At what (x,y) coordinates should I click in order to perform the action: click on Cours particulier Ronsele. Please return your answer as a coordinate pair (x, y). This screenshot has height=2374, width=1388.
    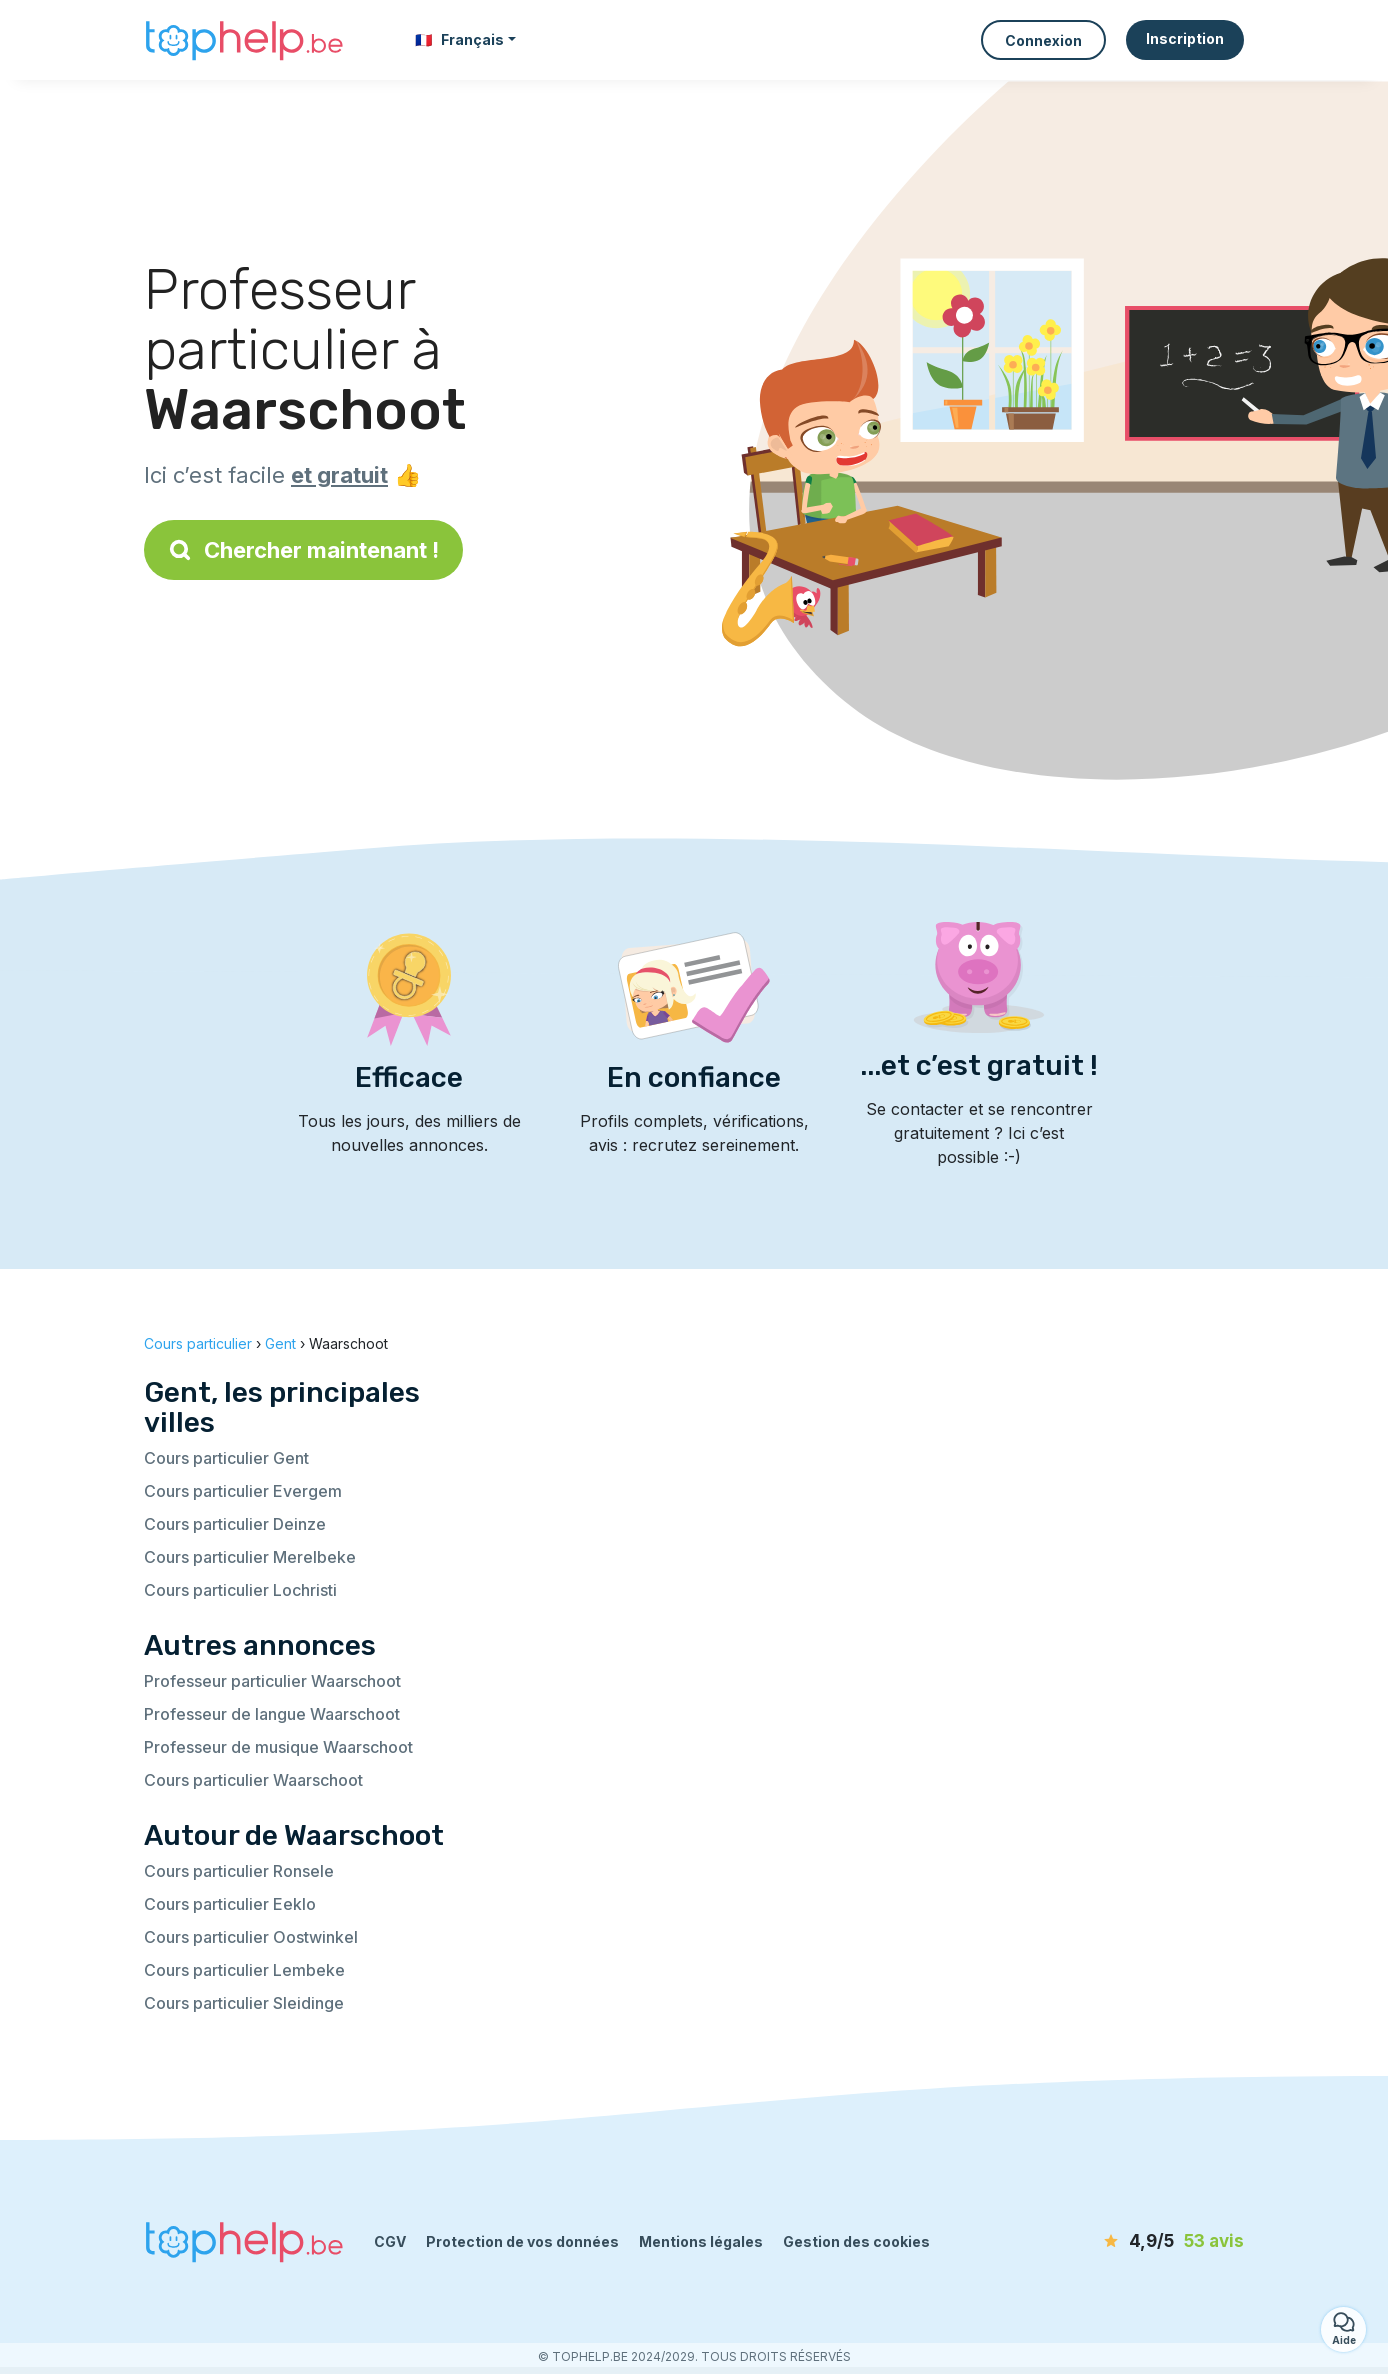
    Looking at the image, I should click on (239, 1871).